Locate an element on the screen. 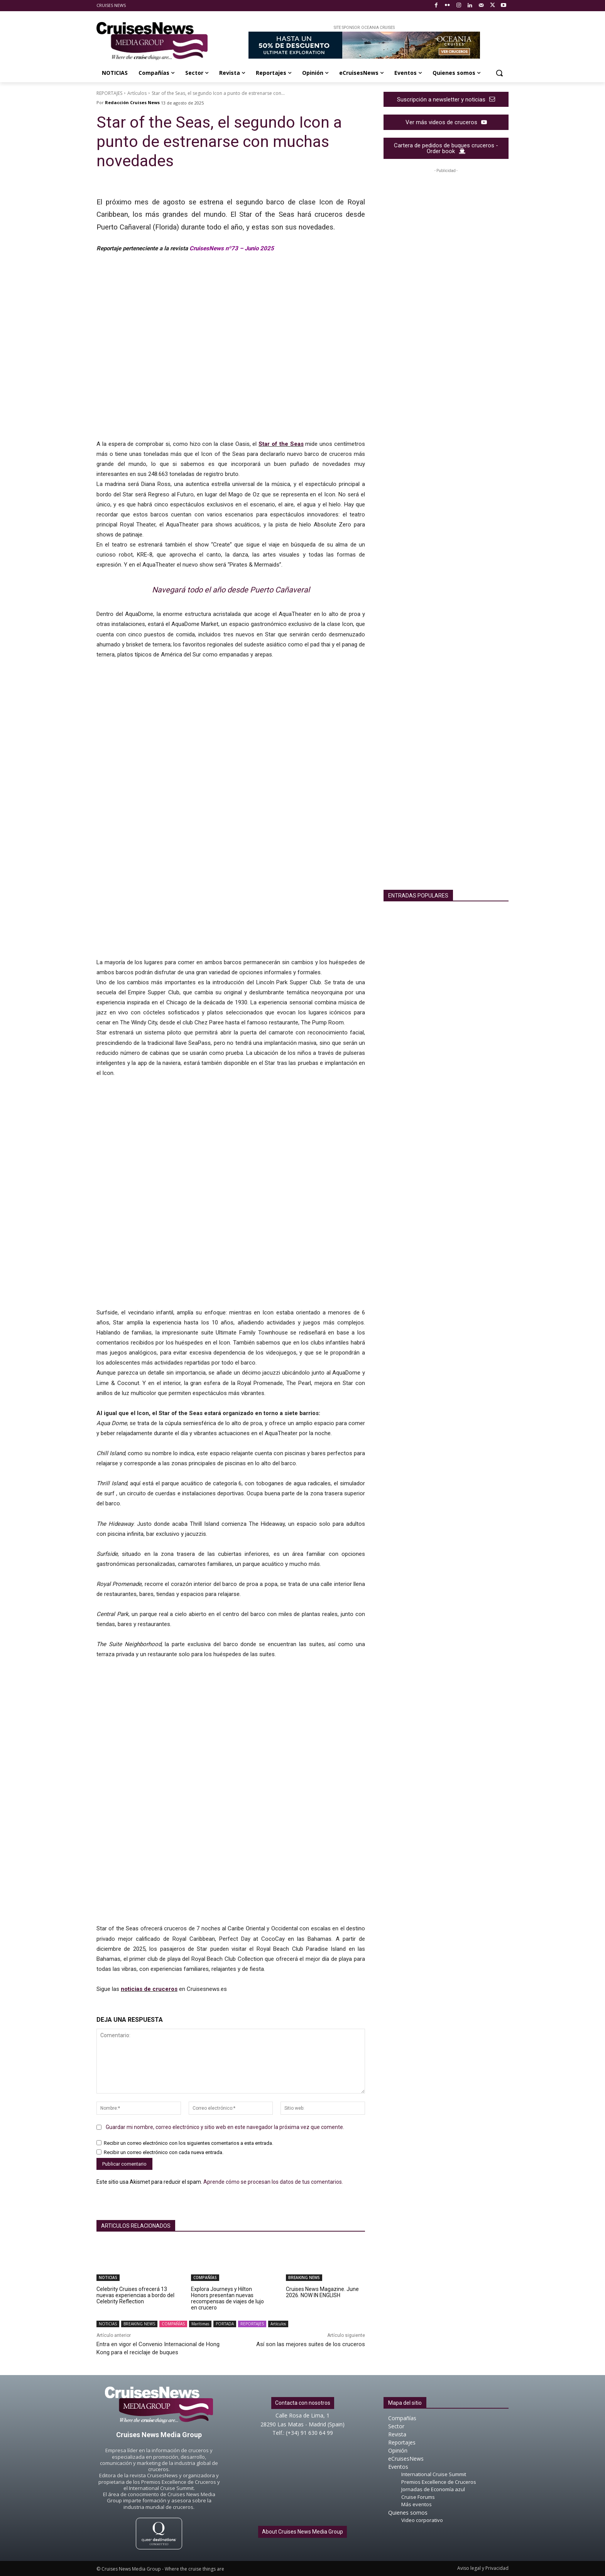 The image size is (605, 2576). [button] is located at coordinates (499, 73).